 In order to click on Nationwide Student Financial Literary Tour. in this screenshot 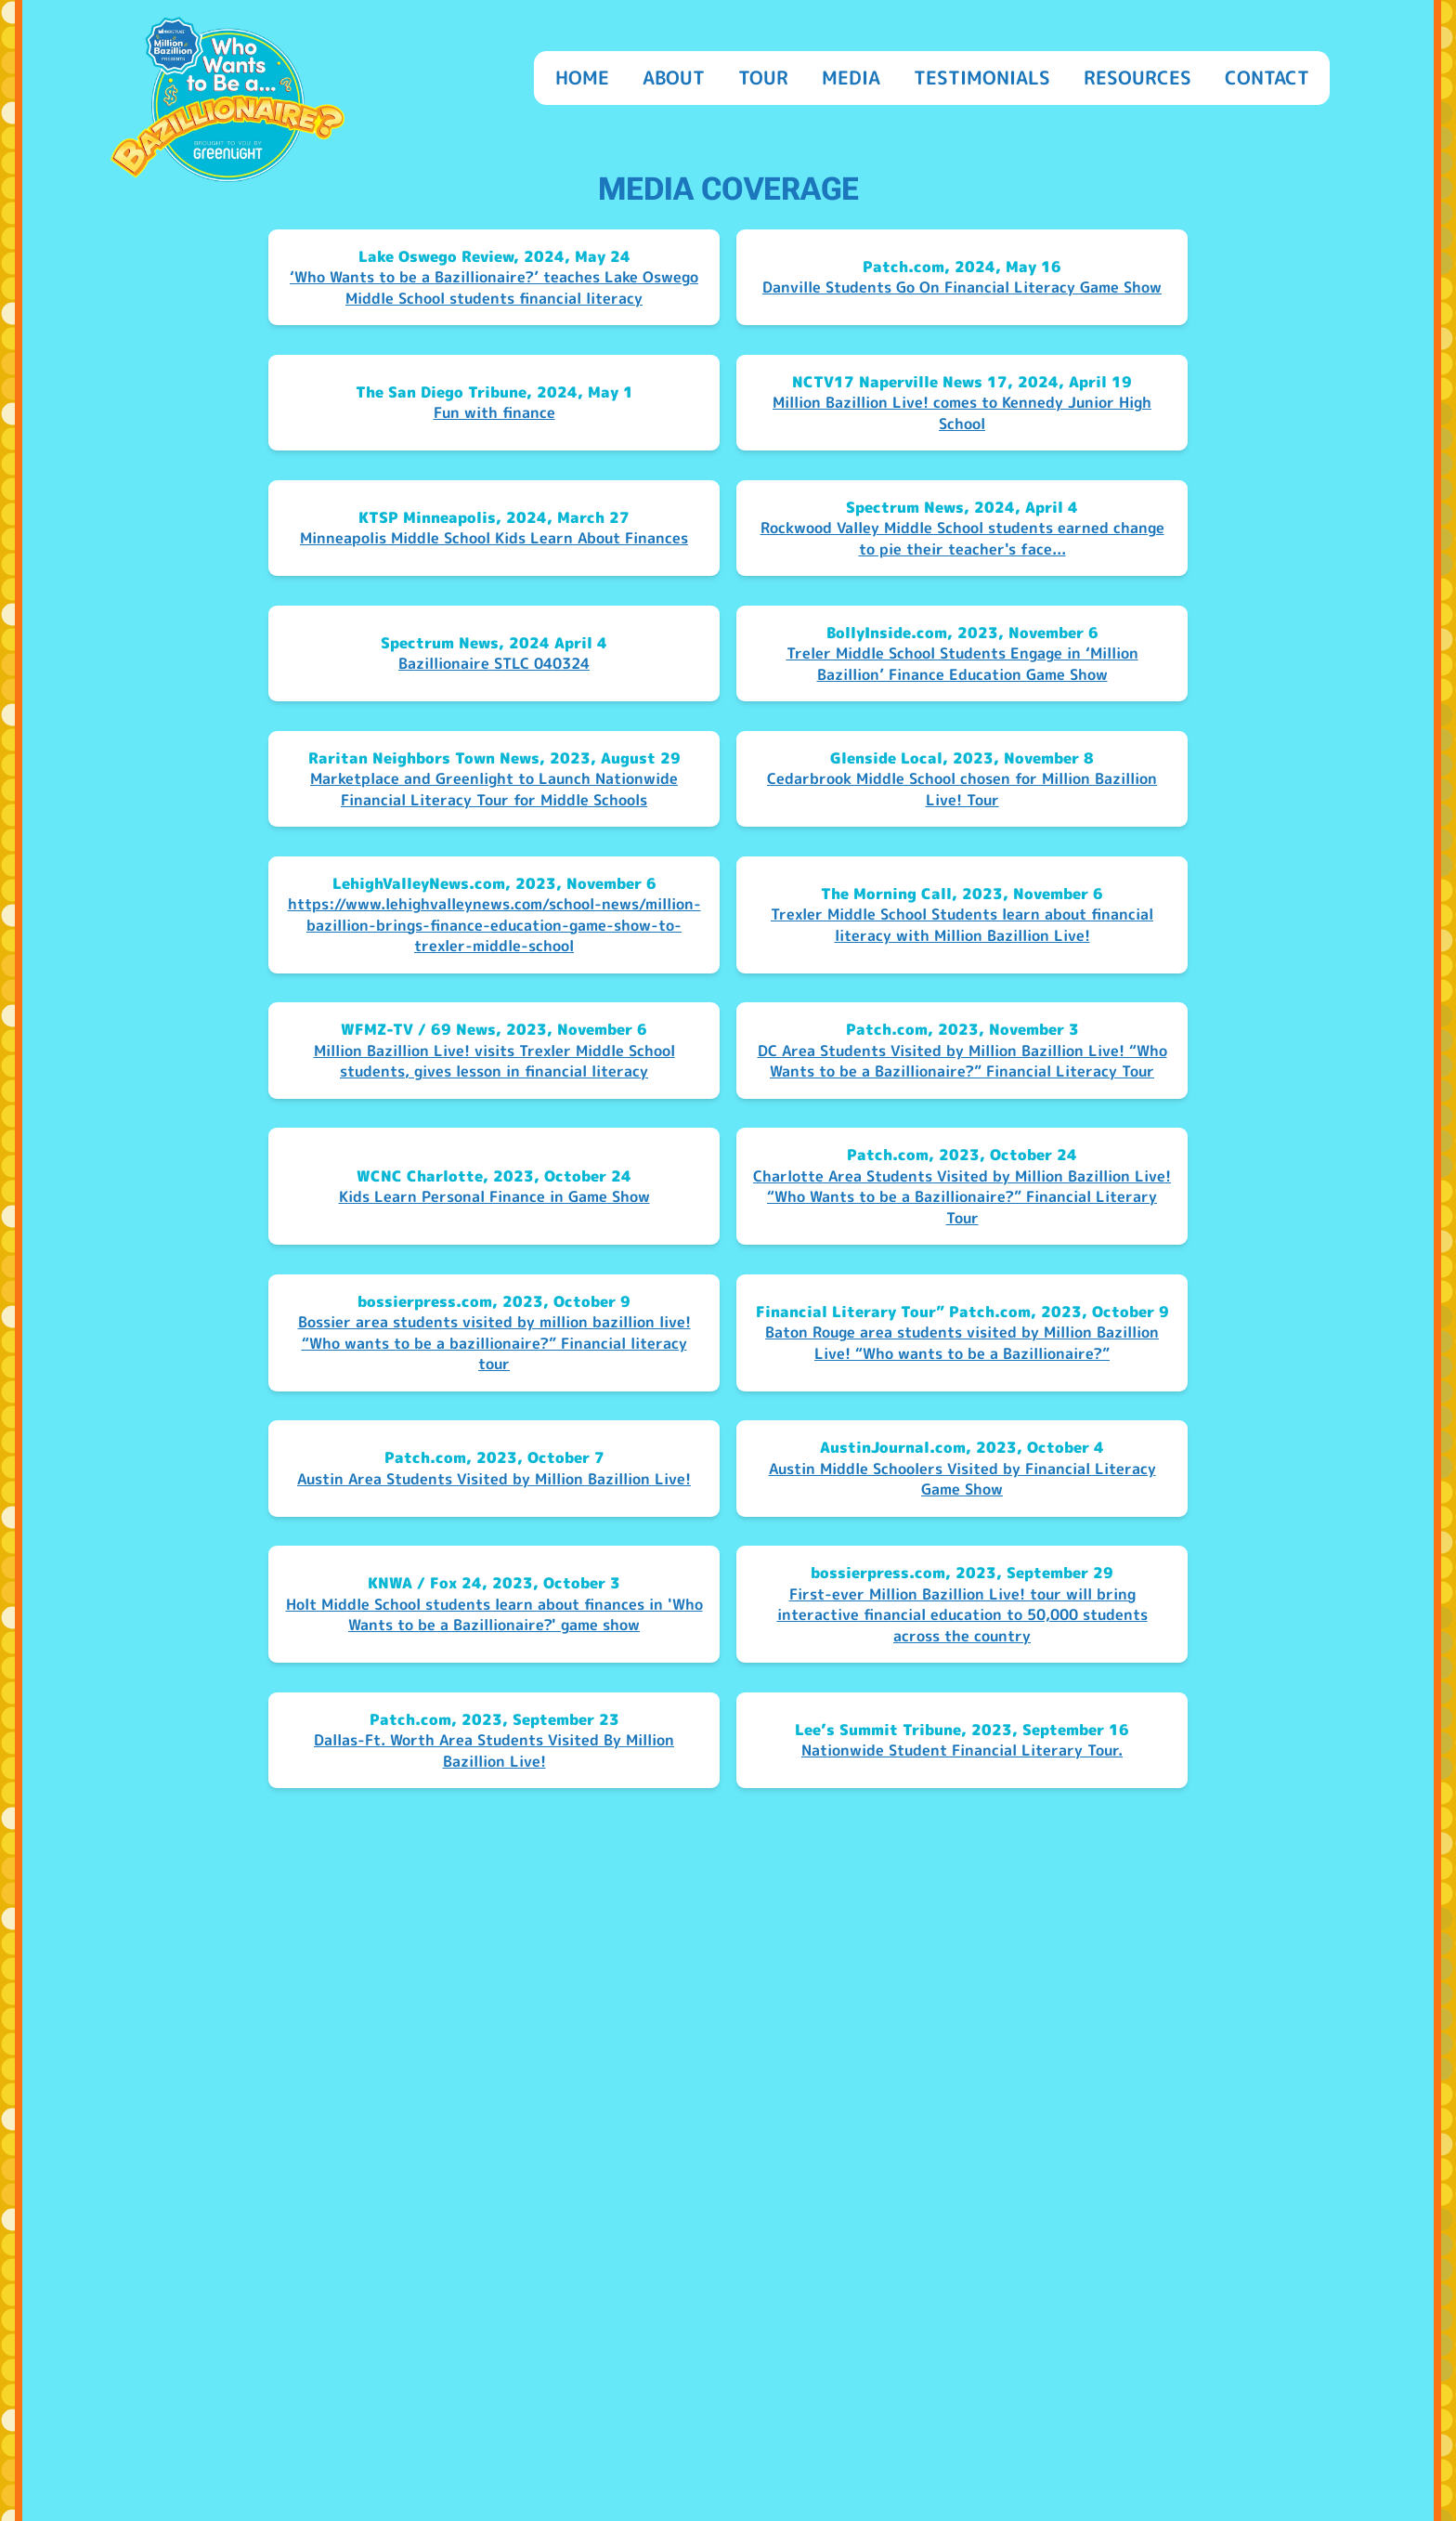, I will do `click(962, 1750)`.